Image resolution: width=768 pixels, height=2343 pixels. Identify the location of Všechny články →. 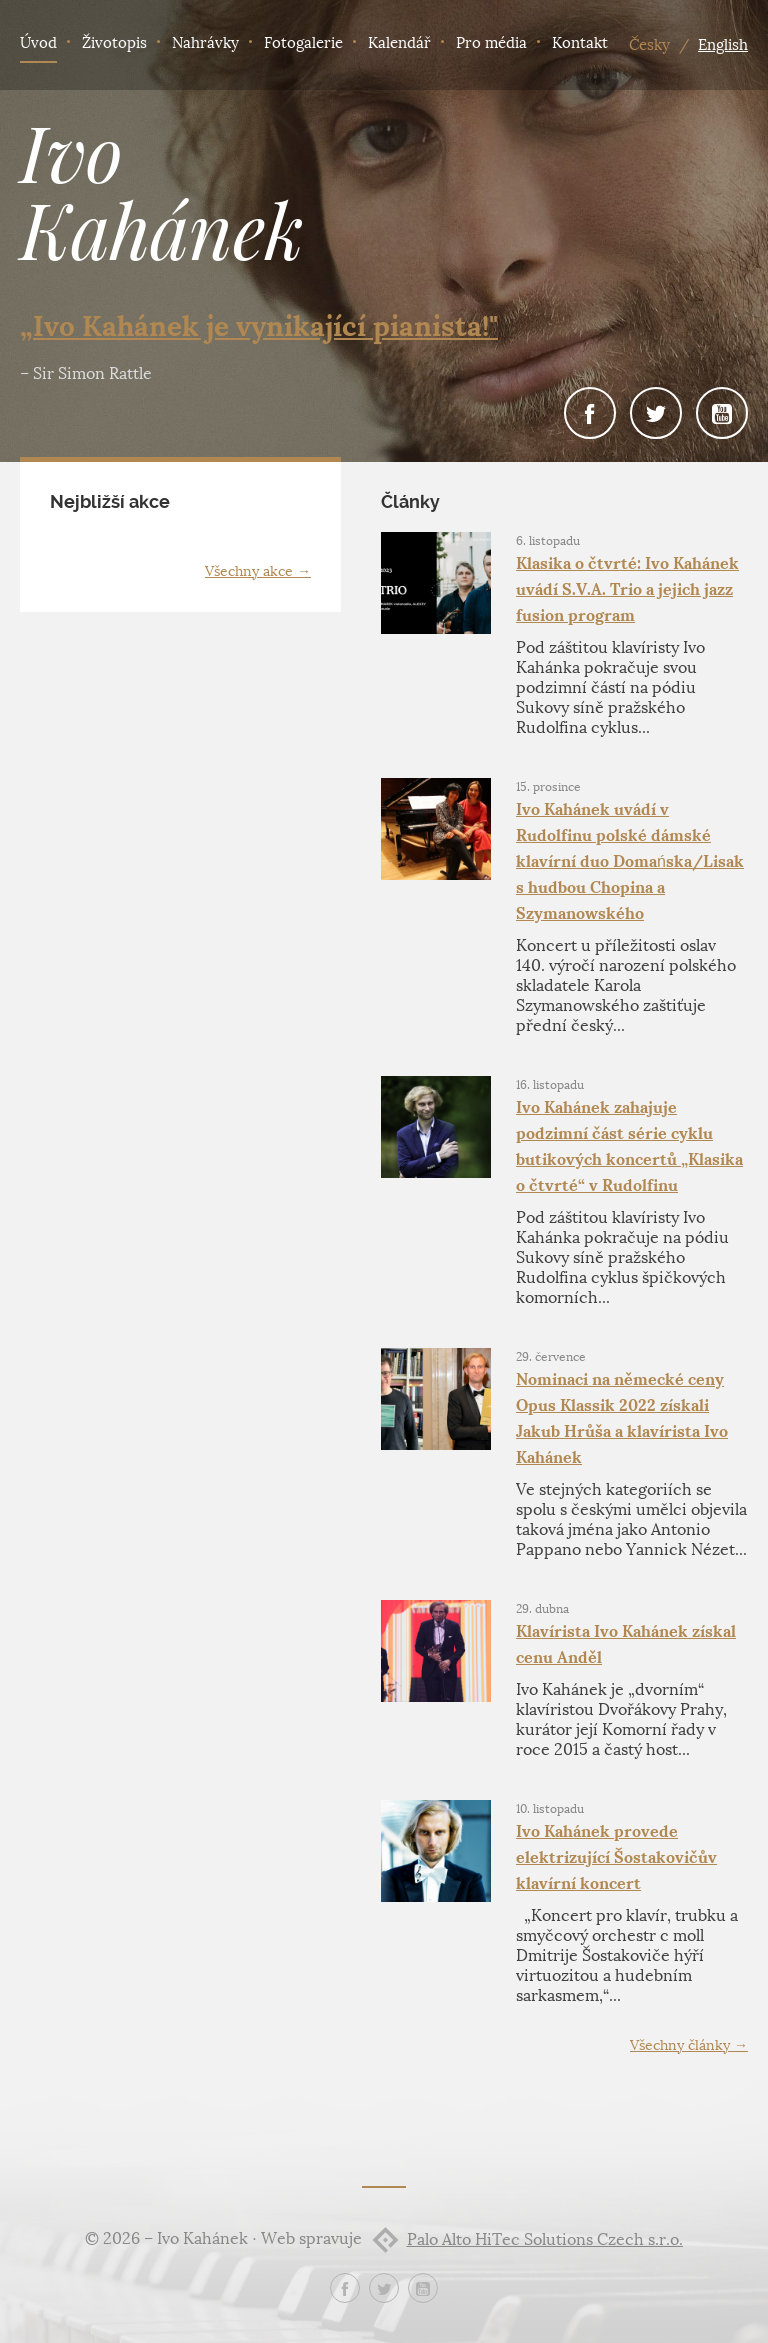
(689, 2045).